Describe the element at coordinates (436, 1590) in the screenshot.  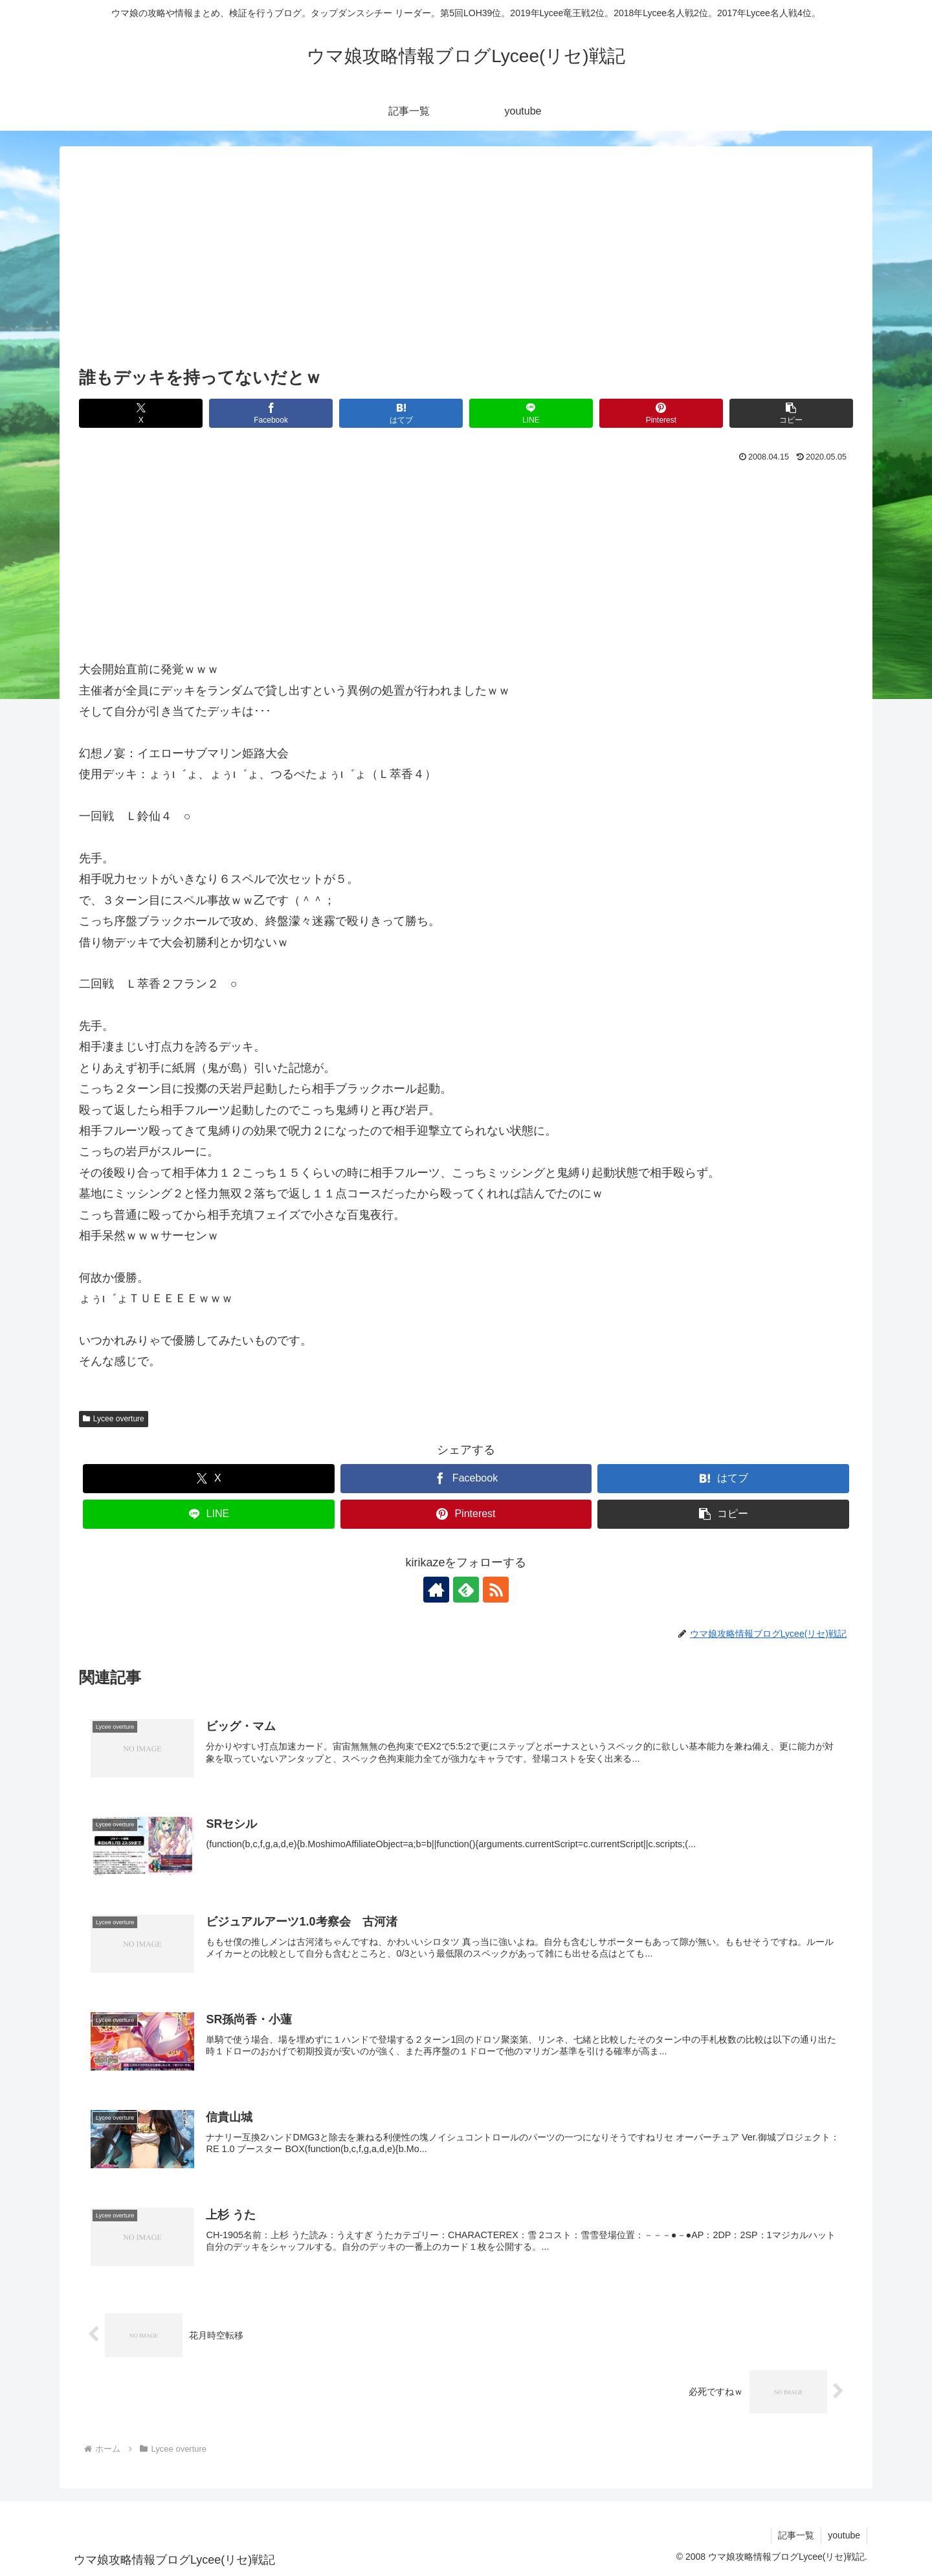
I see `[著作サイトをチェック]` at that location.